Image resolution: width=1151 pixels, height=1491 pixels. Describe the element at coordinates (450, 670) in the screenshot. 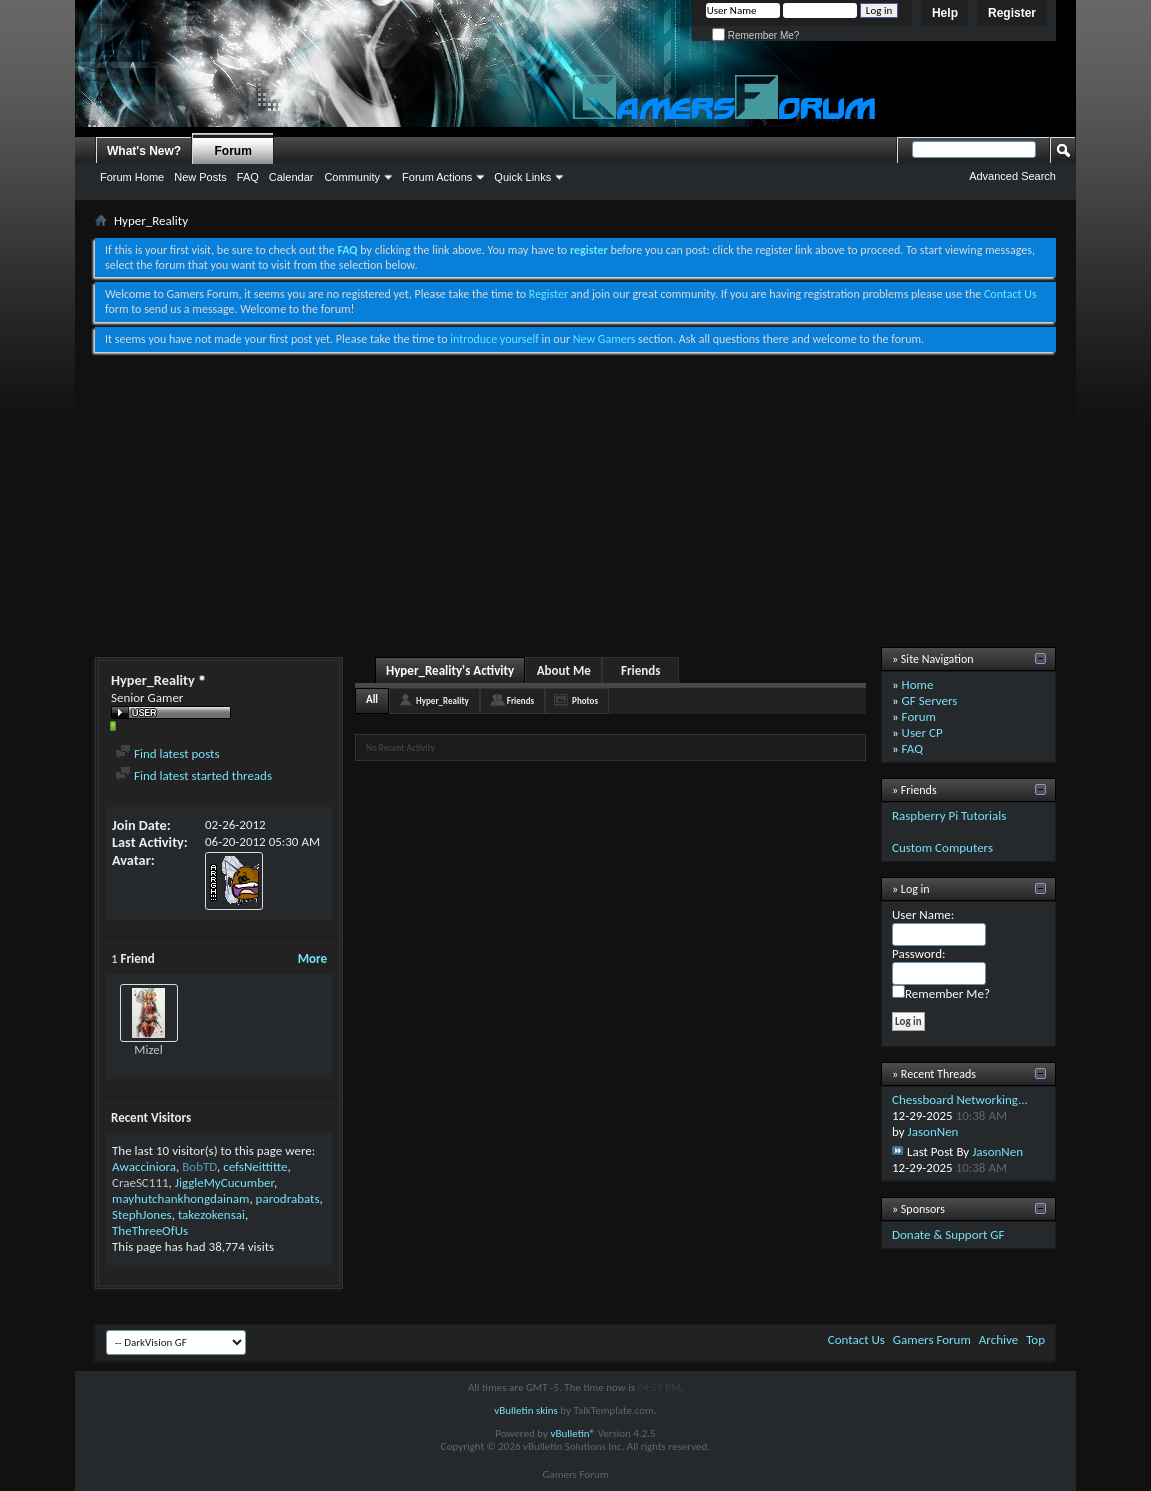

I see `Hyper_Reality's Activity` at that location.